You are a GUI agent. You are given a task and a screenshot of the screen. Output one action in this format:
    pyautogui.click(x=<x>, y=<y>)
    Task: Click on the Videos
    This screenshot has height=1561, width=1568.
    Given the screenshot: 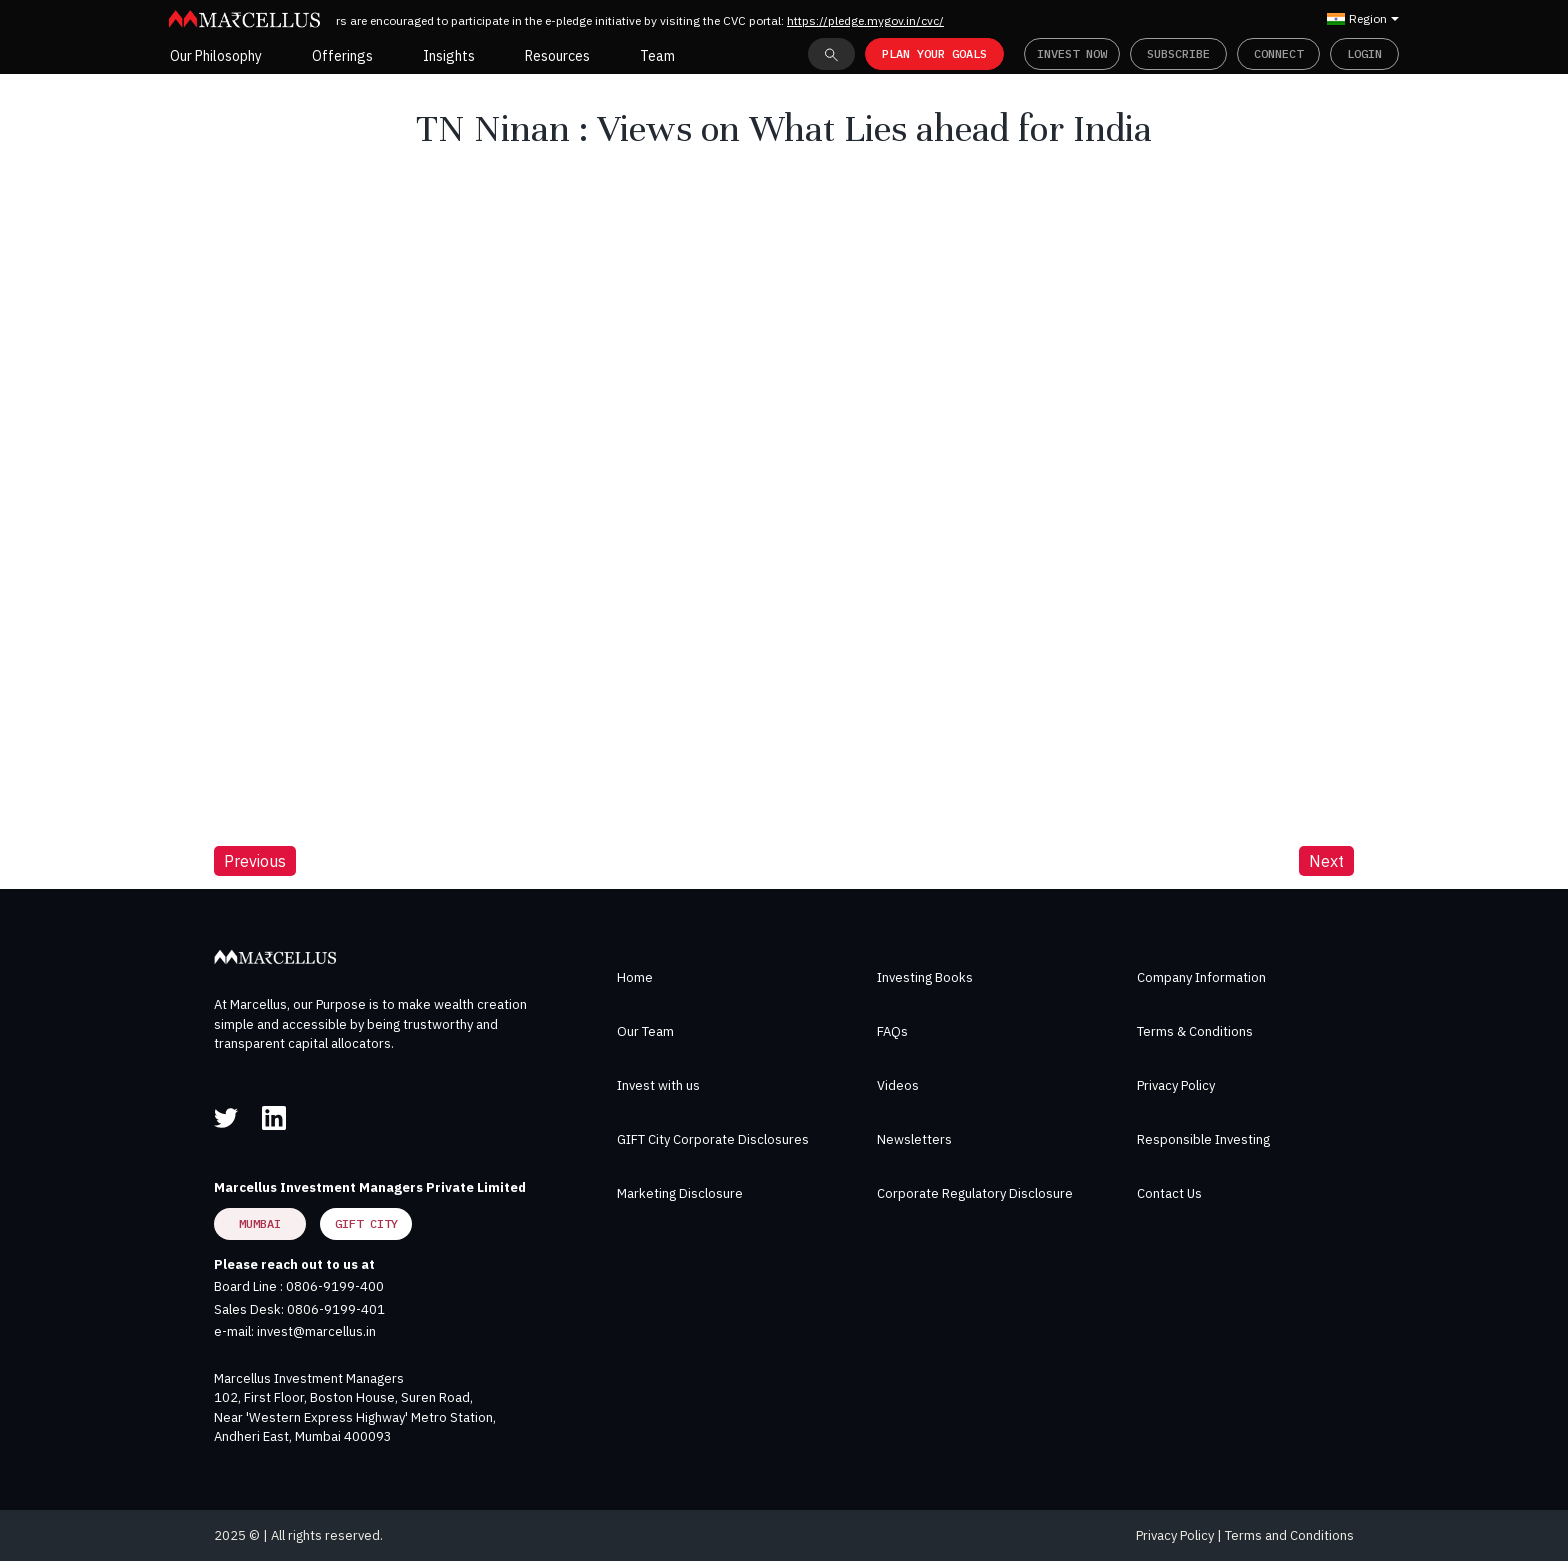 What is the action you would take?
    pyautogui.click(x=898, y=1085)
    